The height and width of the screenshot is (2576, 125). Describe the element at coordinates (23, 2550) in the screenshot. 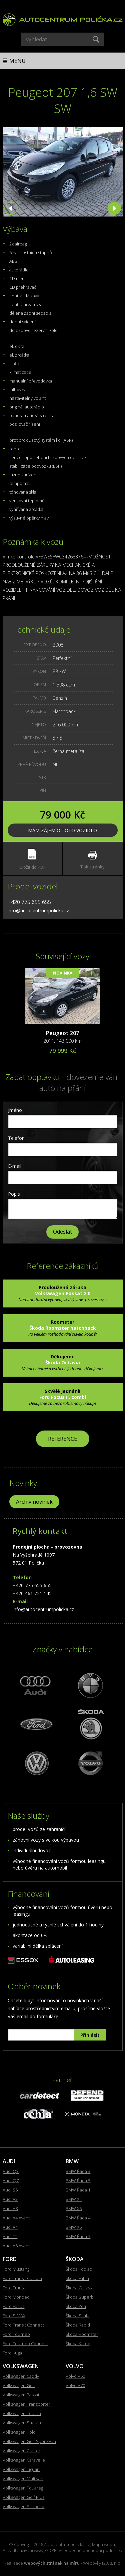

I see `Pravidla užívání www` at that location.